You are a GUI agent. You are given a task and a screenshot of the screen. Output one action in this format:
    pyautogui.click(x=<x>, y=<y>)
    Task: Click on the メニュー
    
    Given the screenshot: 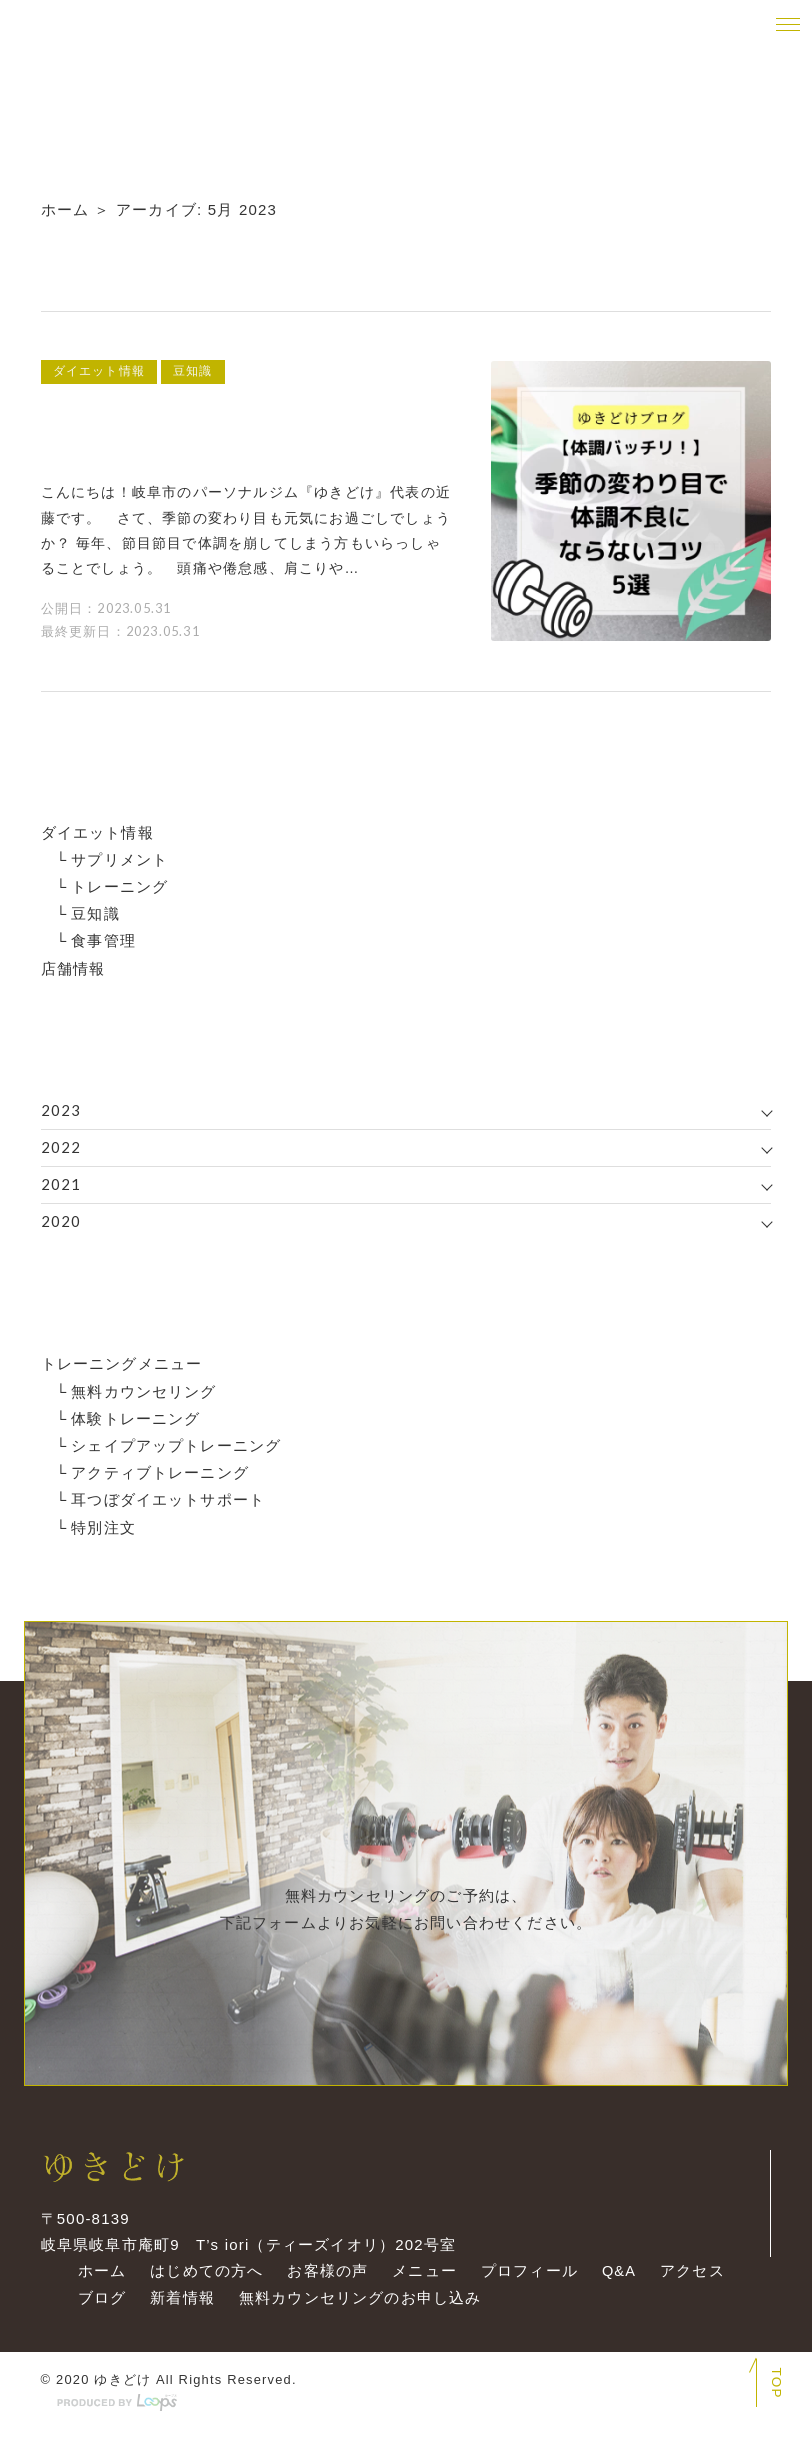 What is the action you would take?
    pyautogui.click(x=420, y=2279)
    